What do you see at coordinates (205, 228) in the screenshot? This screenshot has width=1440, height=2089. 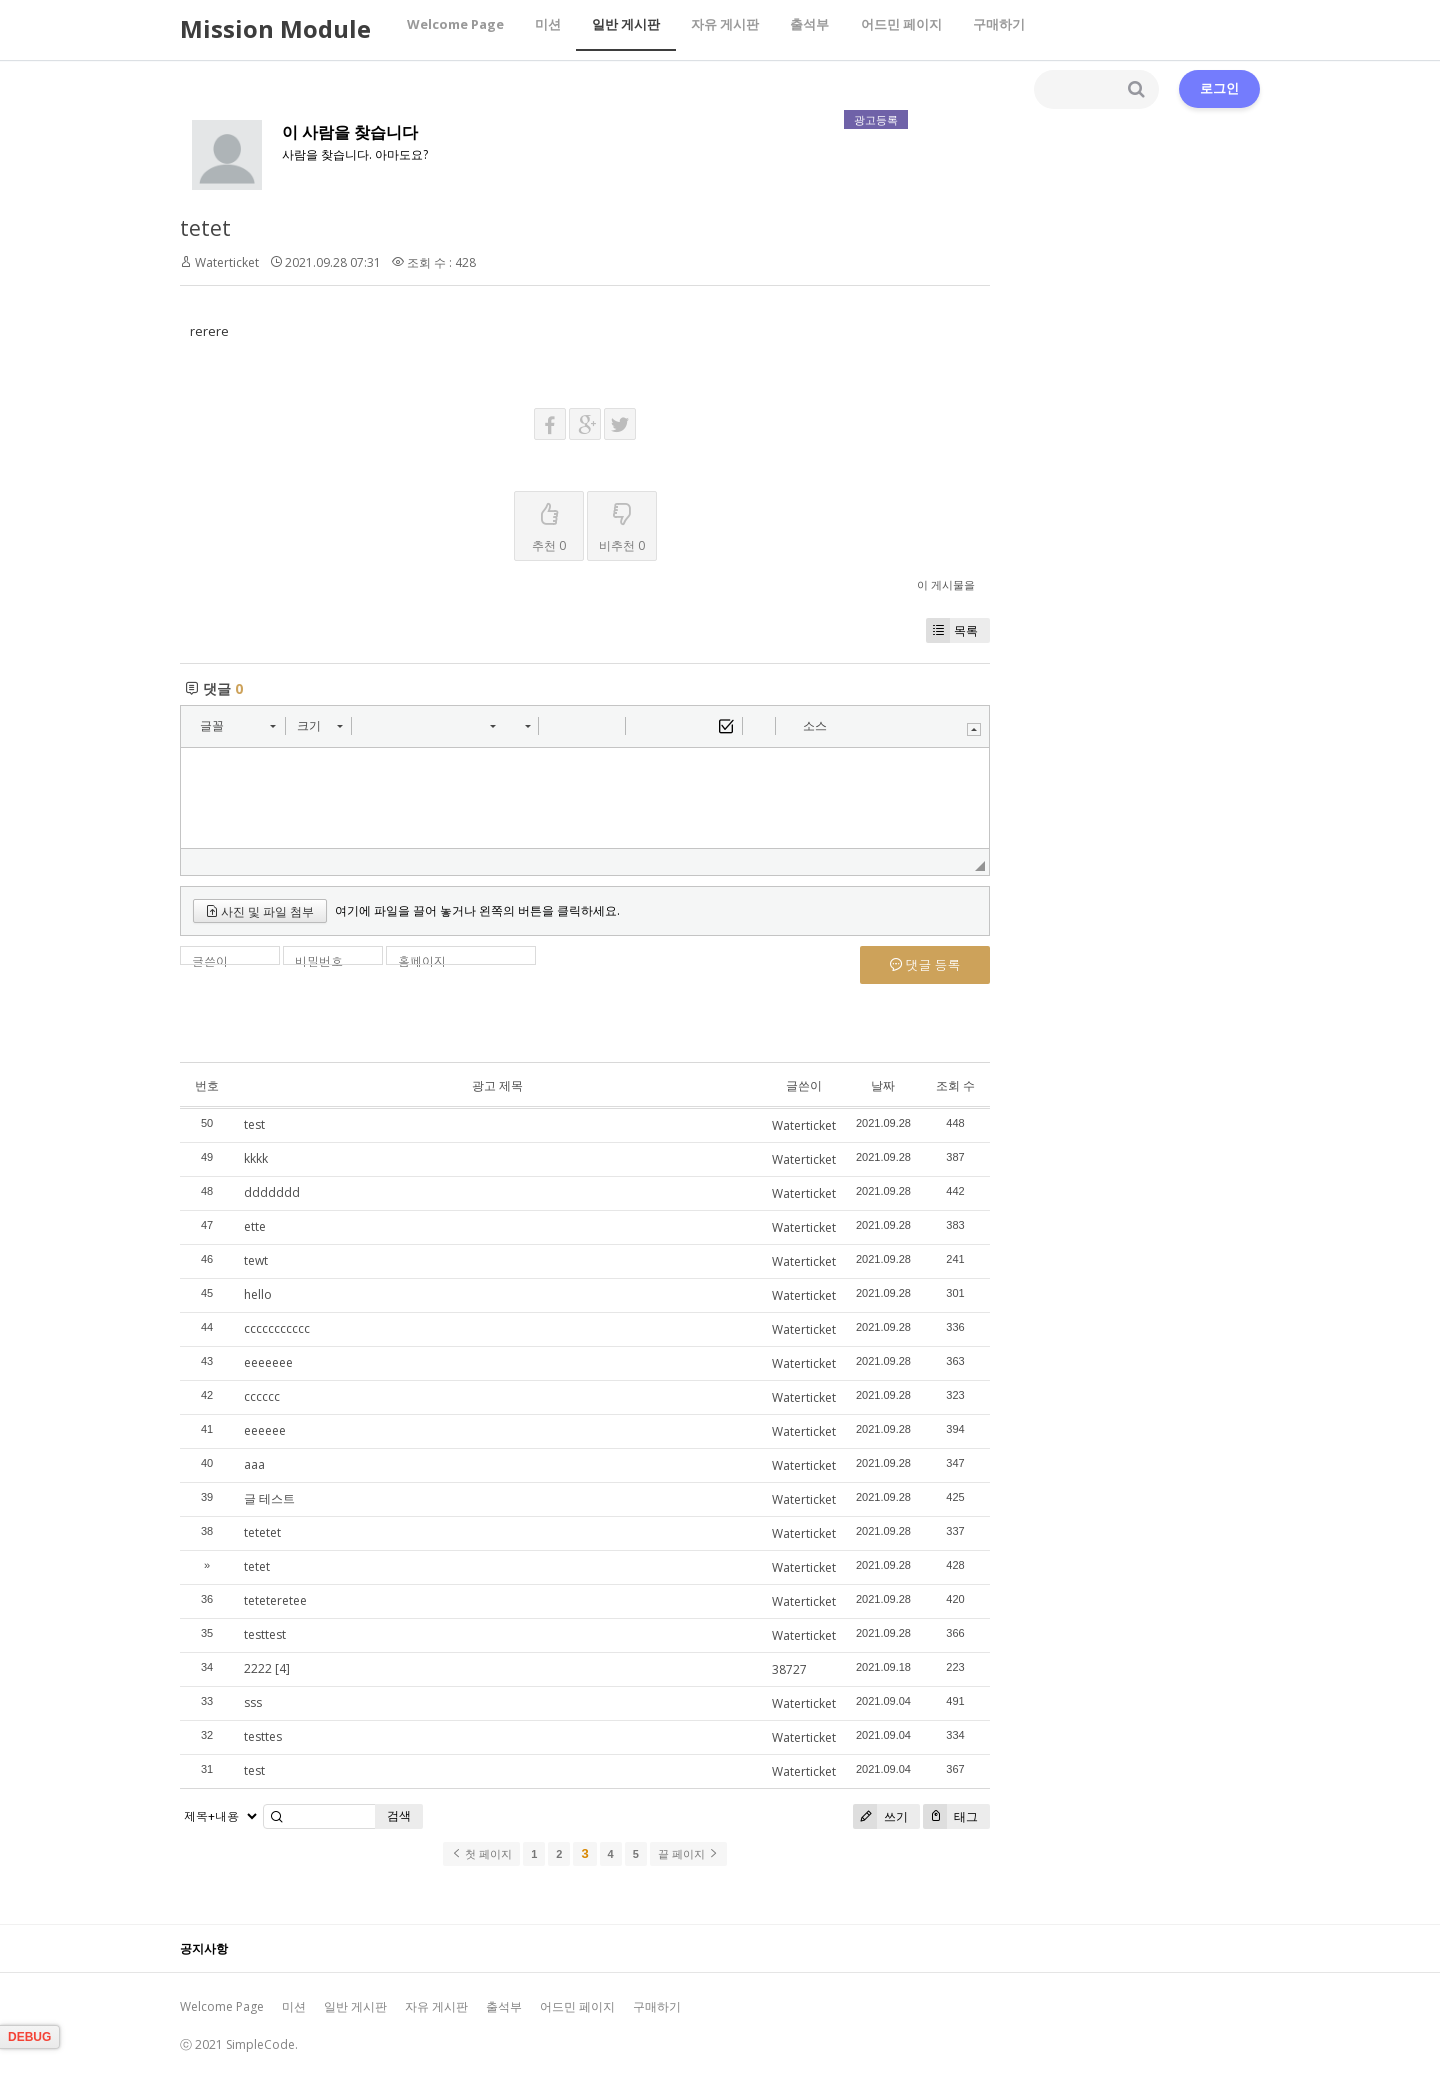 I see `tetet` at bounding box center [205, 228].